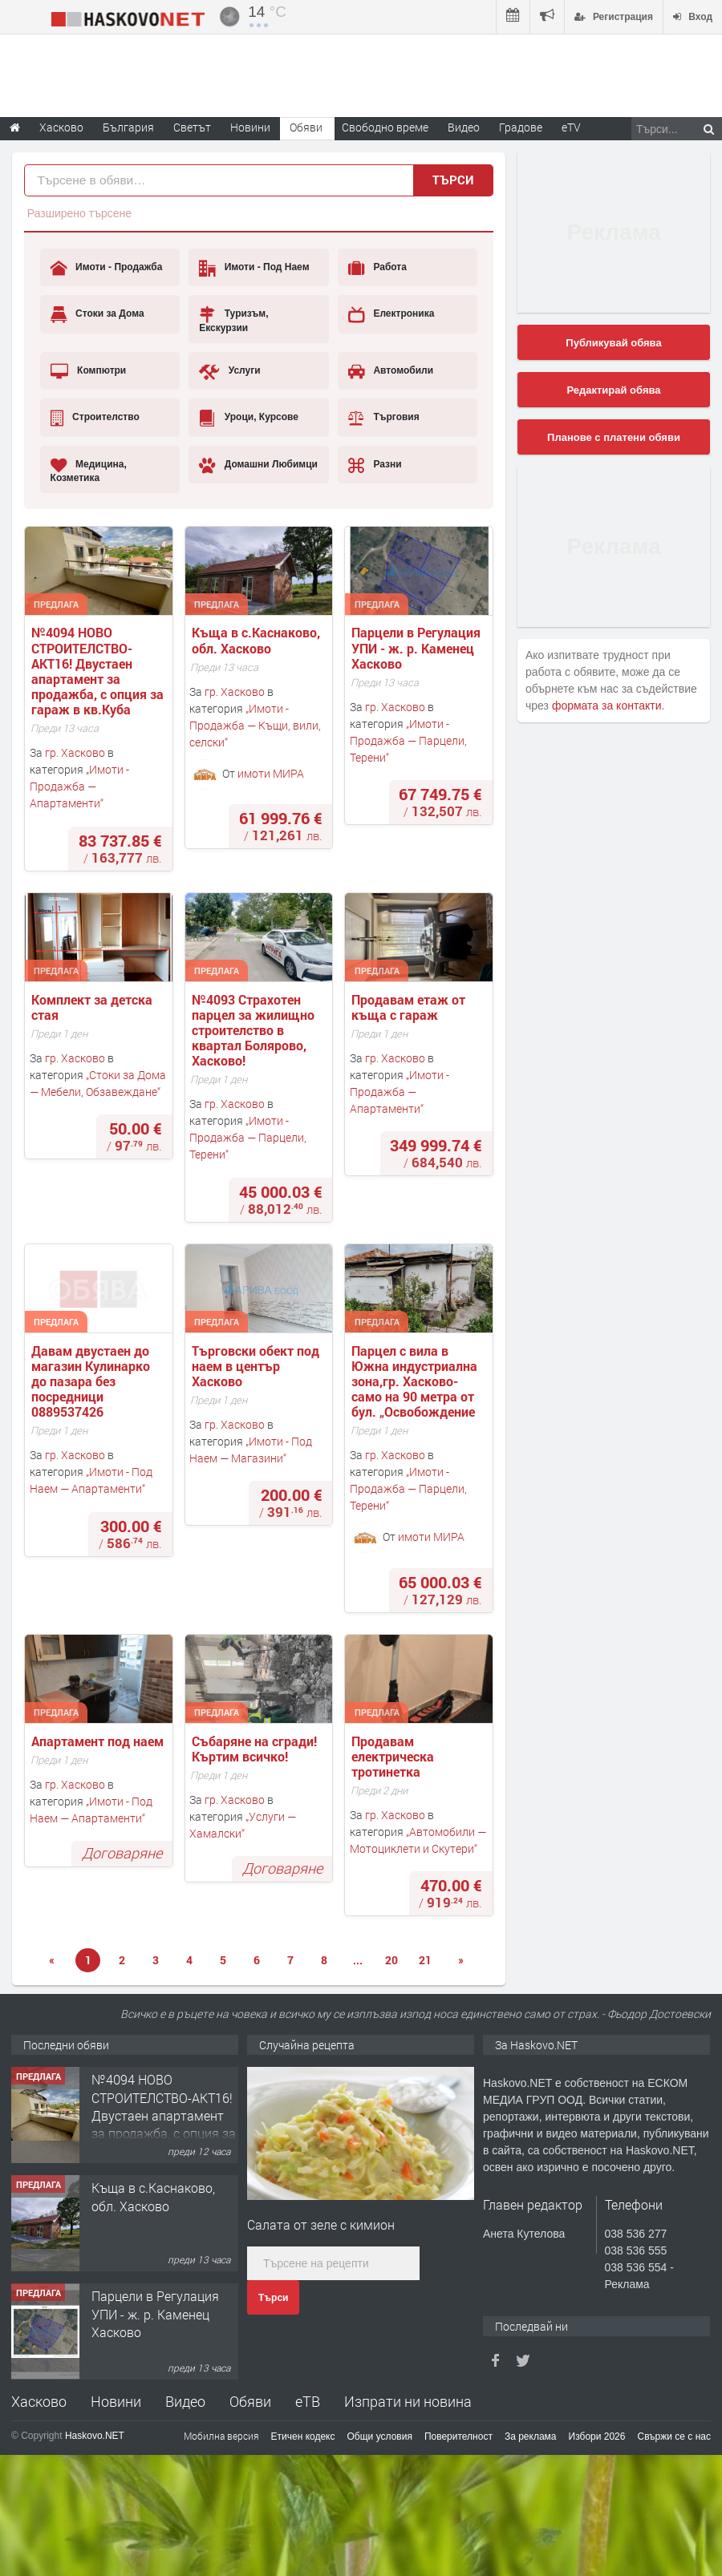 This screenshot has height=2576, width=722. I want to click on Продавам електрическа тротинетка, so click(394, 1756).